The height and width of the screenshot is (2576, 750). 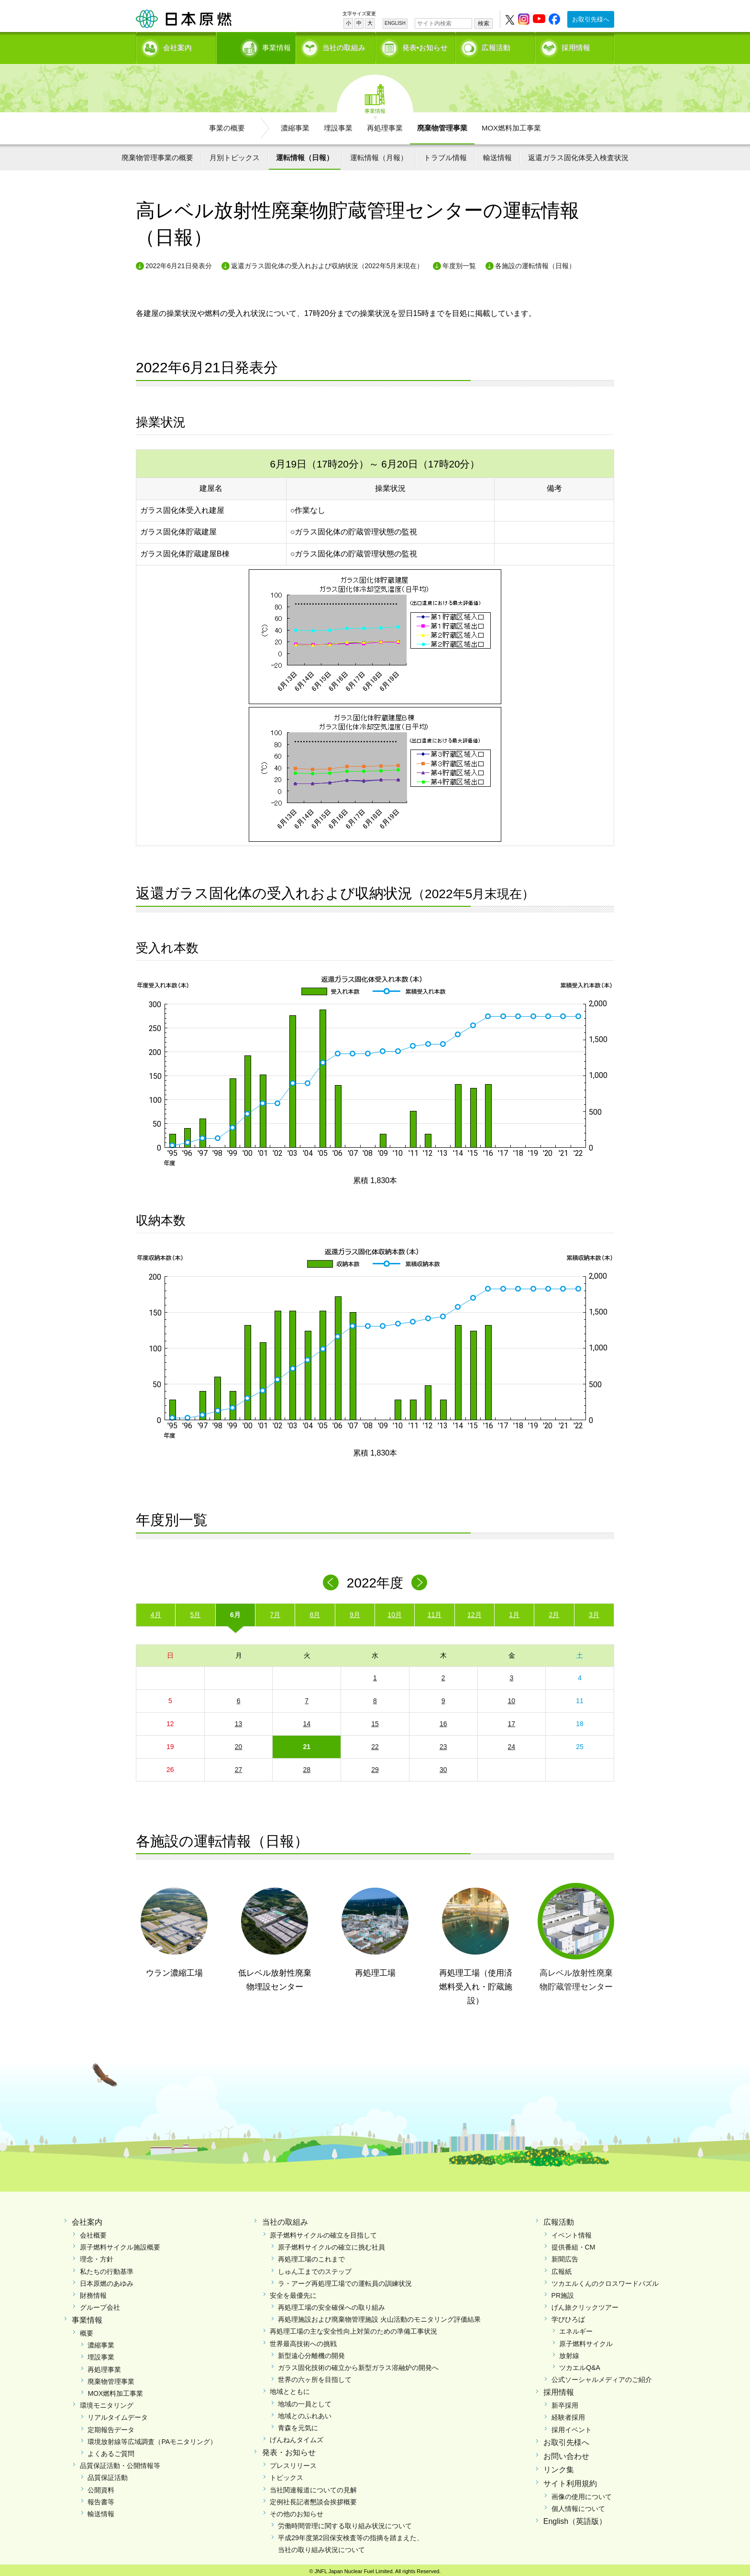 I want to click on PR施設, so click(x=562, y=2292).